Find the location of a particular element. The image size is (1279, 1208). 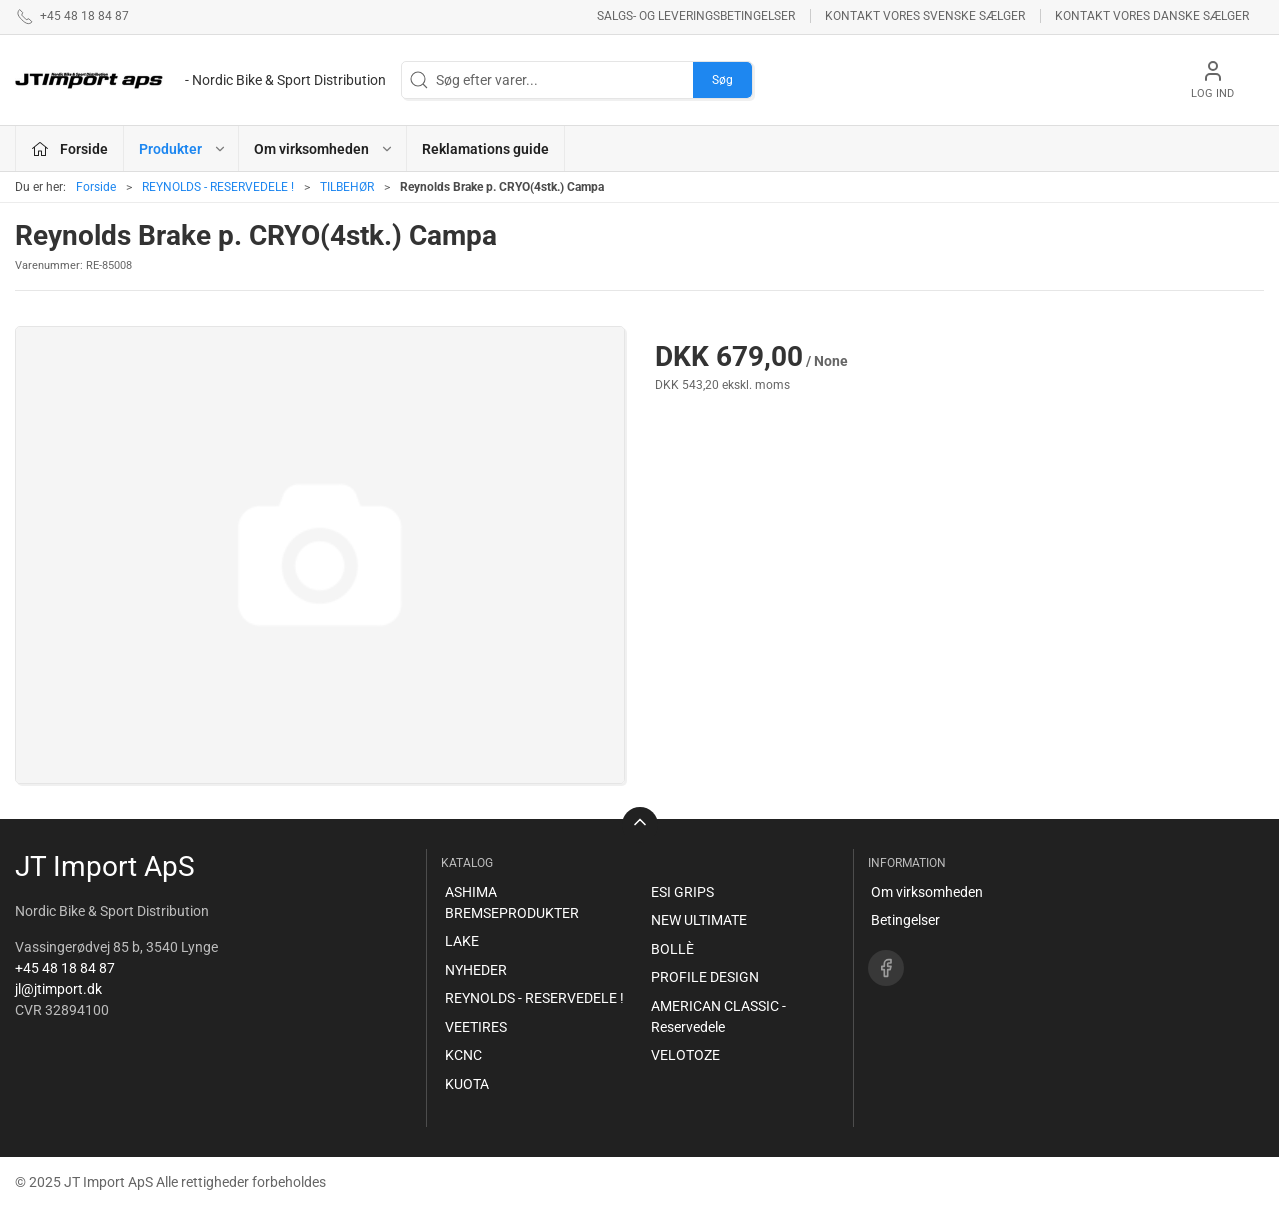

TILBEHØR is located at coordinates (347, 187).